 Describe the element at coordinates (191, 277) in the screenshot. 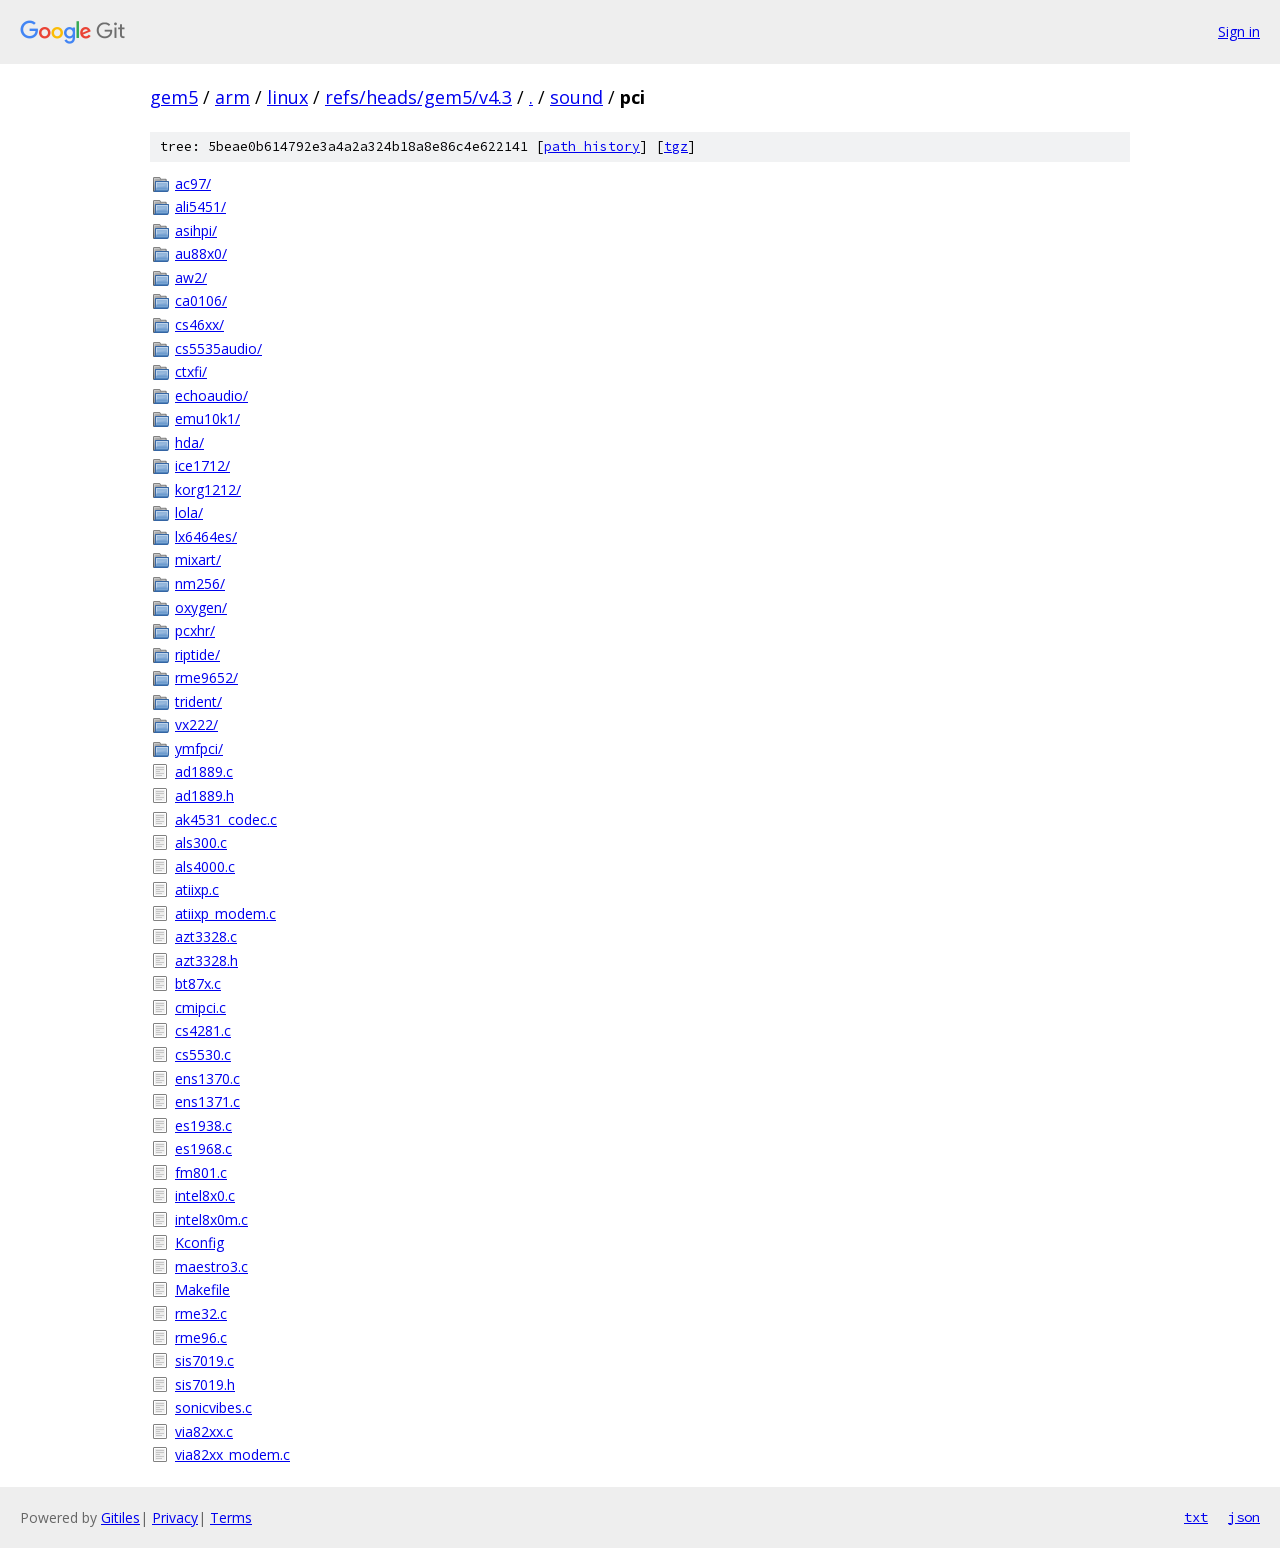

I see `aw2/` at that location.